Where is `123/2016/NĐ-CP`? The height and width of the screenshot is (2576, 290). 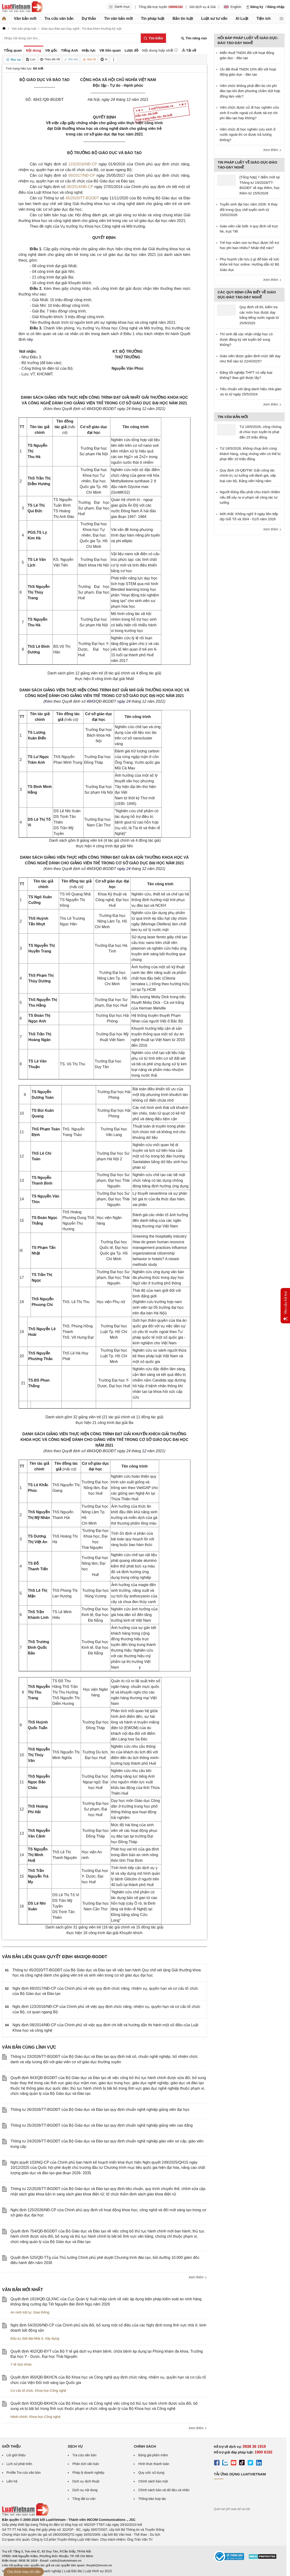
123/2016/NĐ-CP is located at coordinates (82, 164).